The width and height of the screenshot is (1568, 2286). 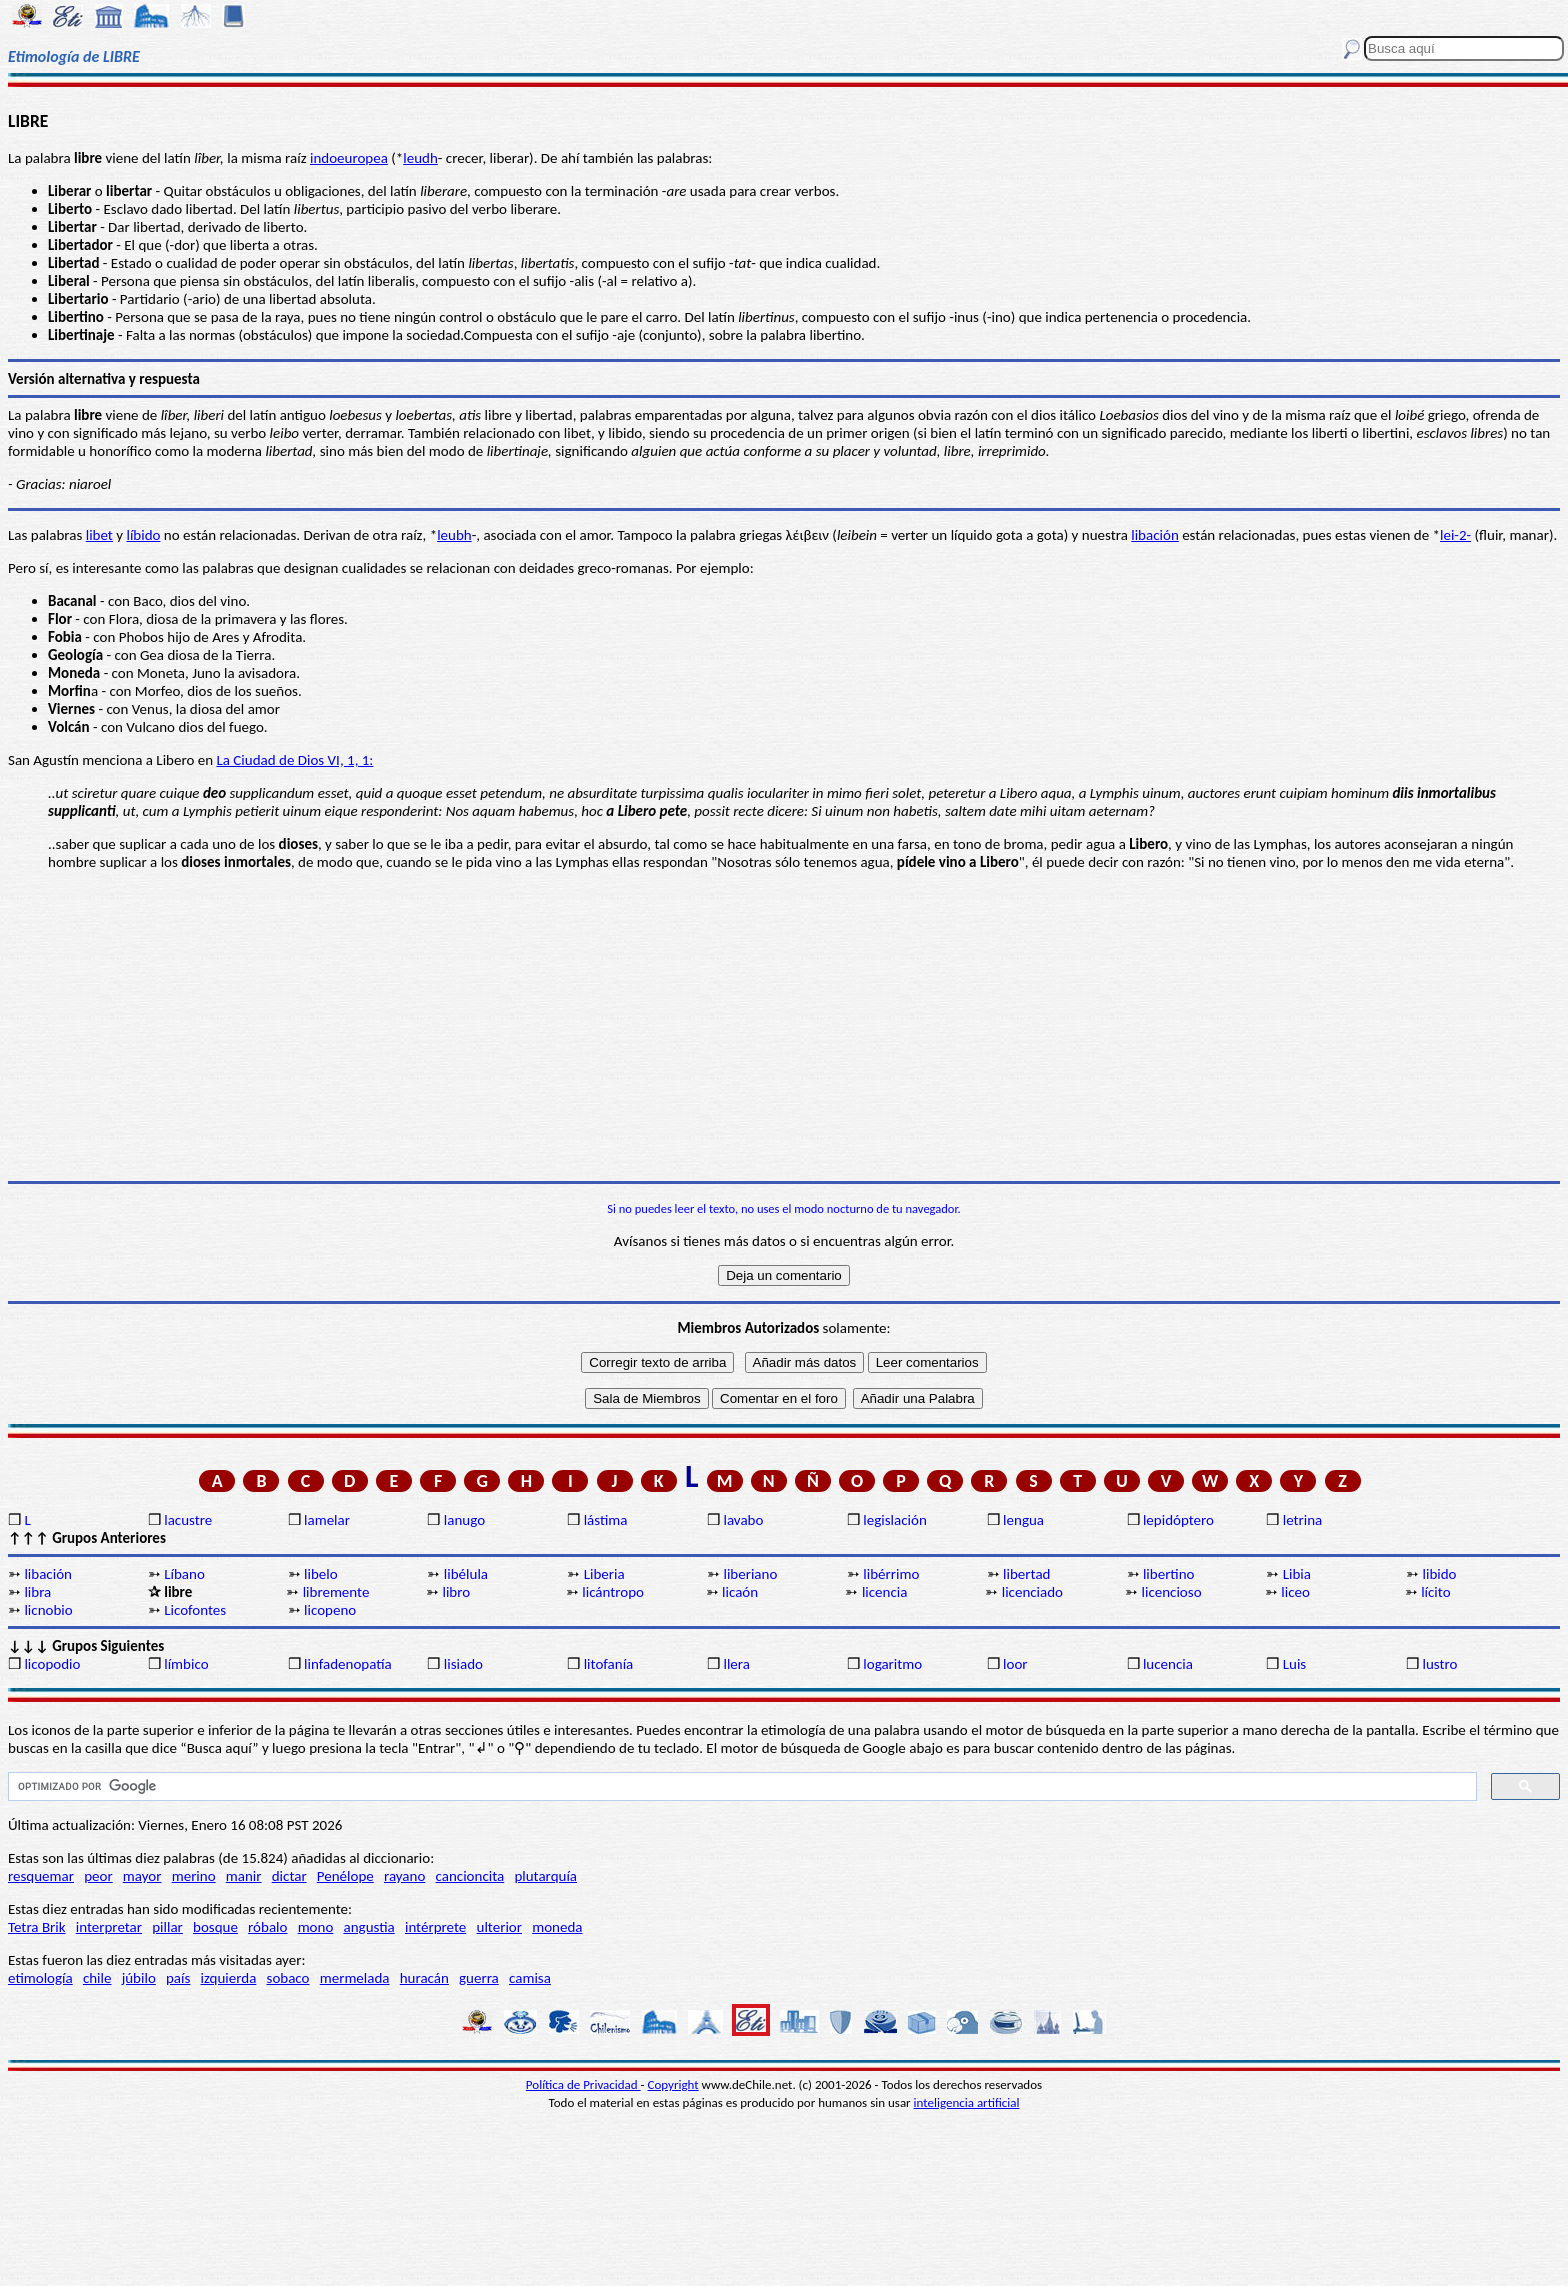 What do you see at coordinates (188, 1520) in the screenshot?
I see `lacustre` at bounding box center [188, 1520].